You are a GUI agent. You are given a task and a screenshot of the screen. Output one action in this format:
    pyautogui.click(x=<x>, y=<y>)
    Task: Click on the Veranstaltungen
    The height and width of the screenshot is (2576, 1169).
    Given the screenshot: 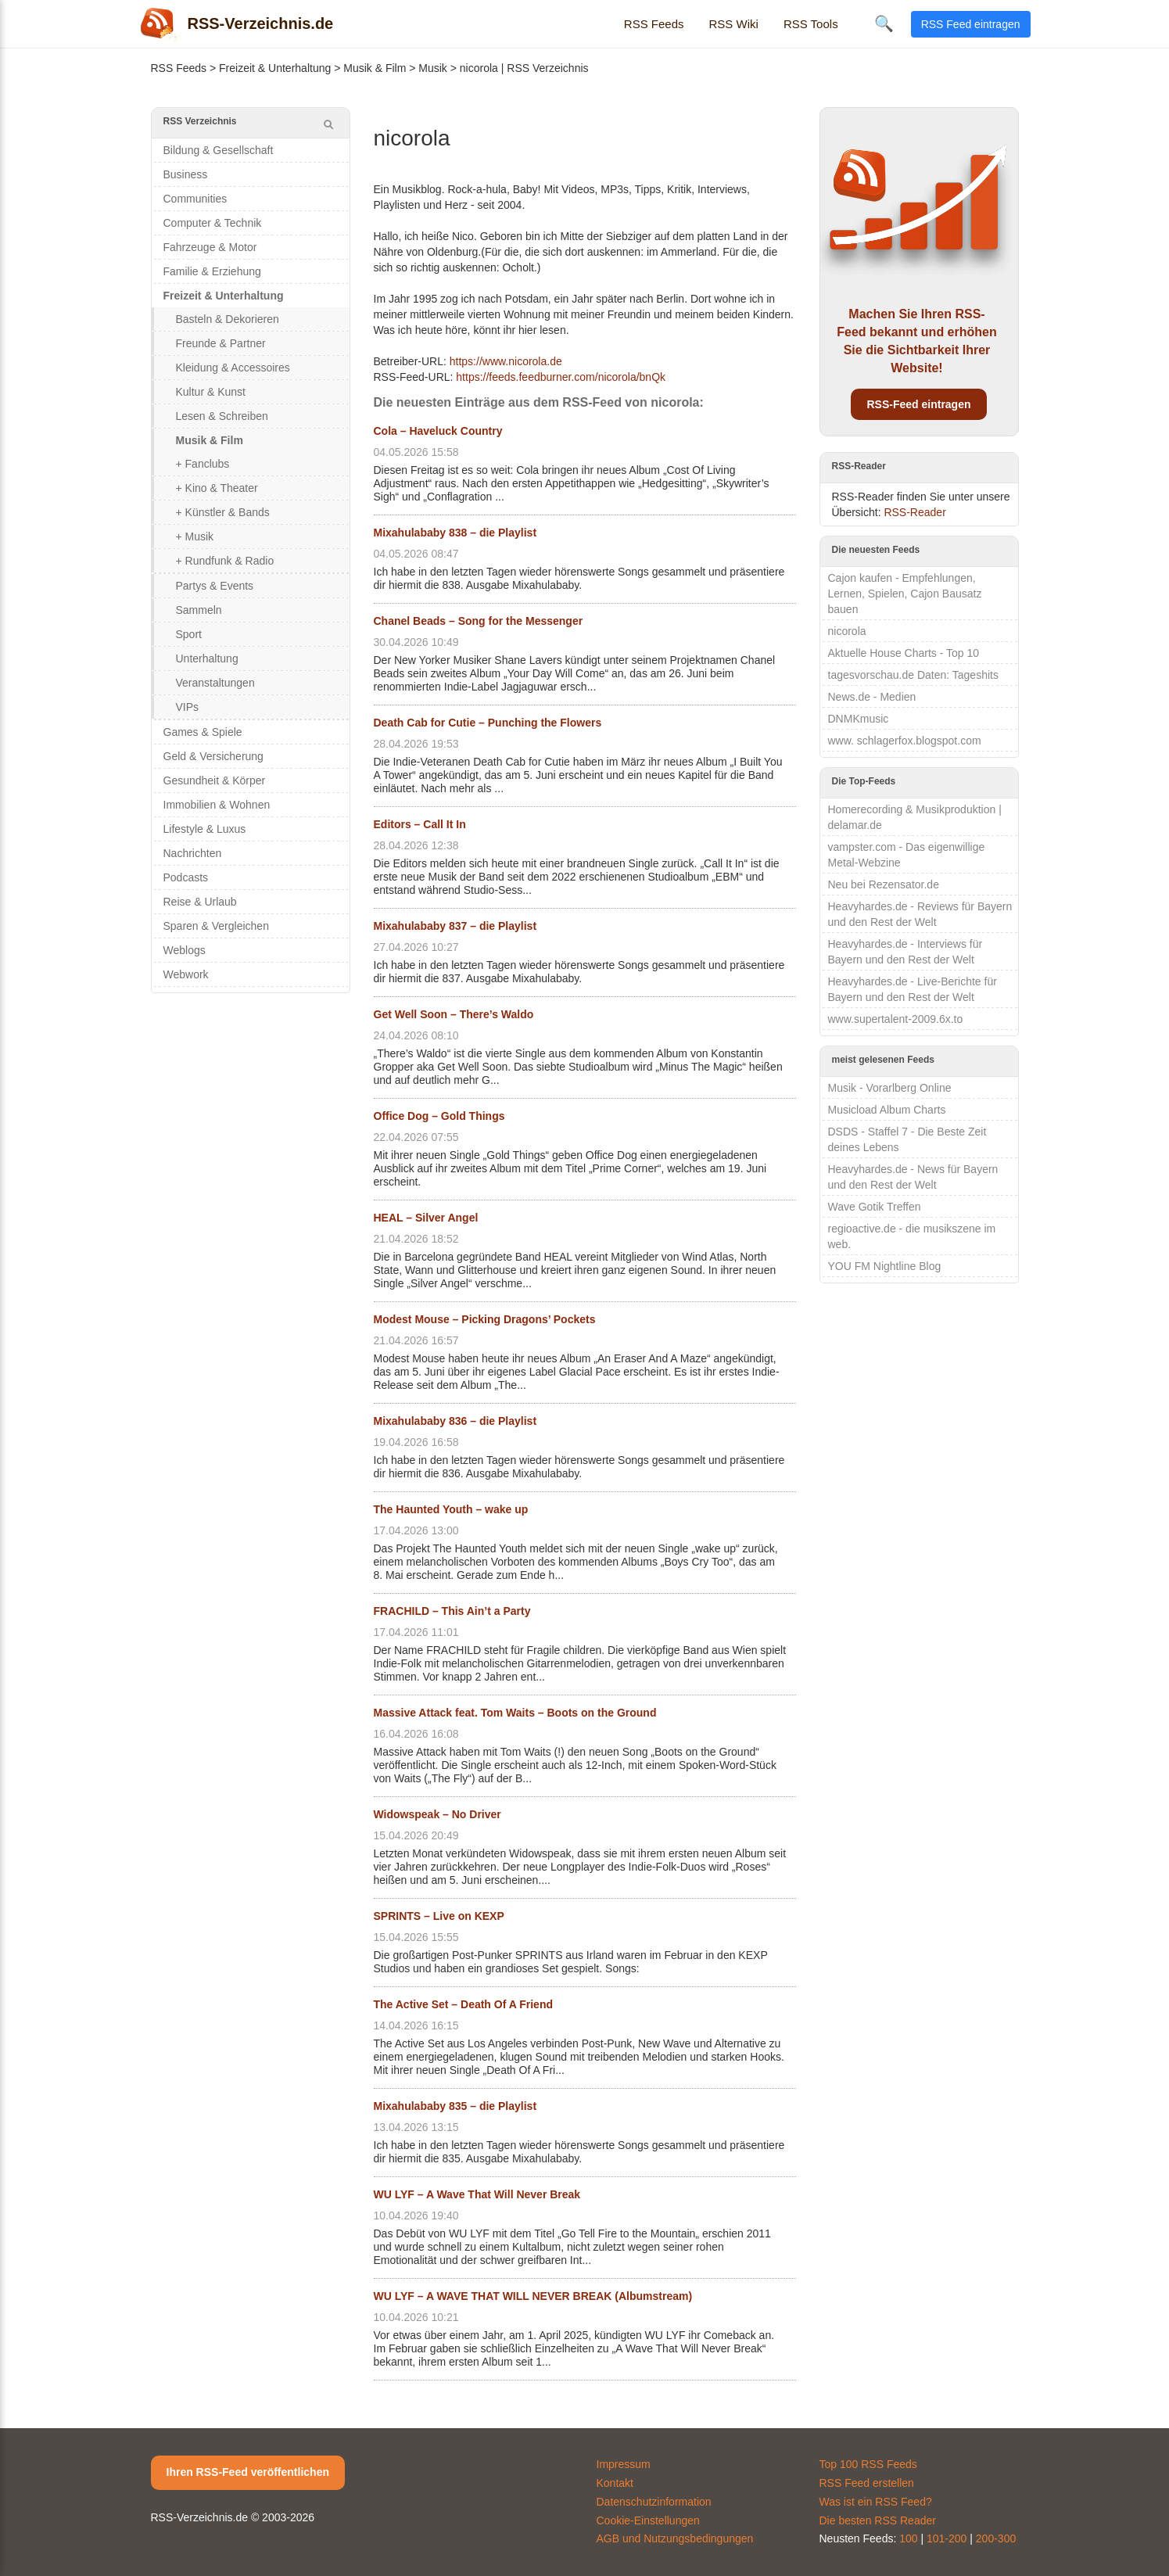 What is the action you would take?
    pyautogui.click(x=215, y=682)
    